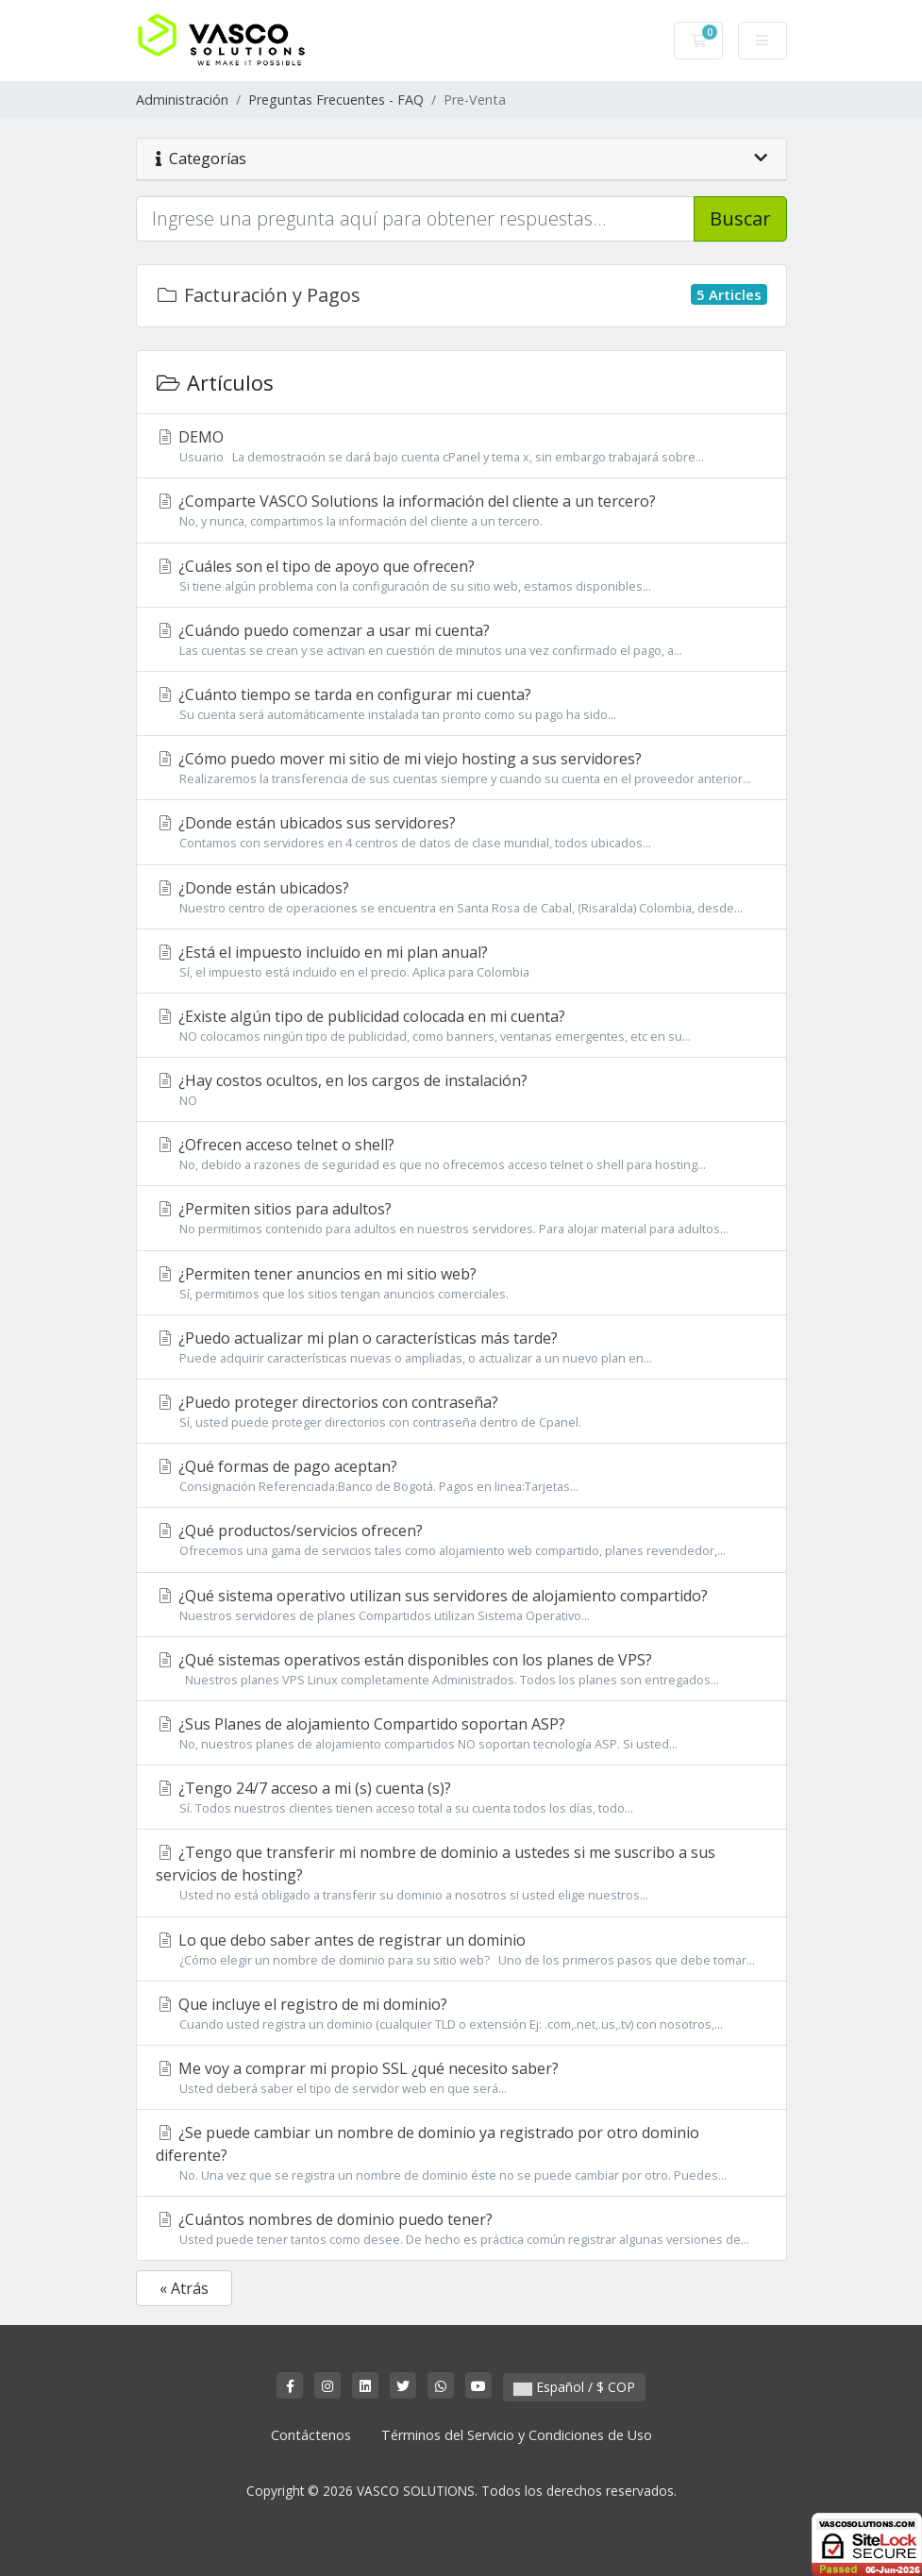 The image size is (922, 2576). I want to click on Español / $ COP, so click(574, 2387).